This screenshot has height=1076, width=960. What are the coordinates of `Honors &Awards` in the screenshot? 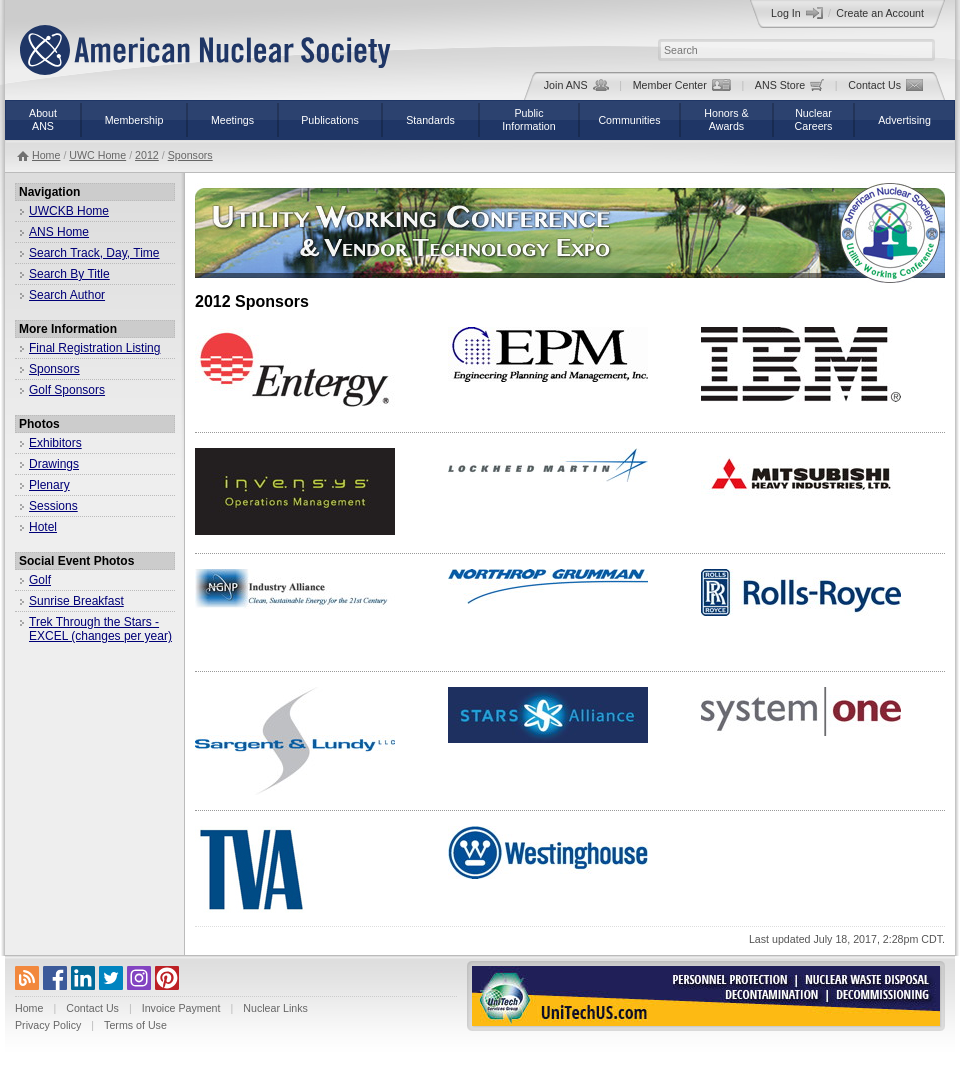 It's located at (726, 119).